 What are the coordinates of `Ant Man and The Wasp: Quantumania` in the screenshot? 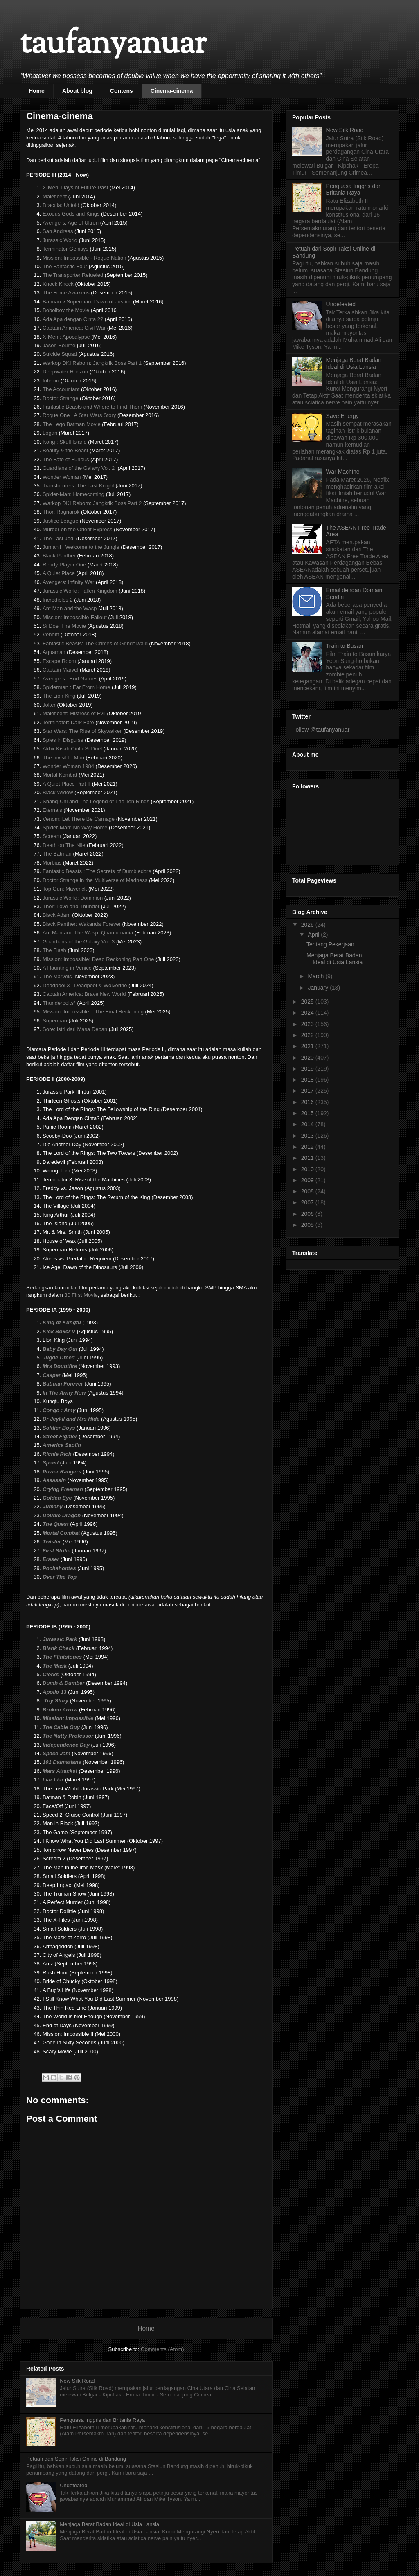 It's located at (88, 933).